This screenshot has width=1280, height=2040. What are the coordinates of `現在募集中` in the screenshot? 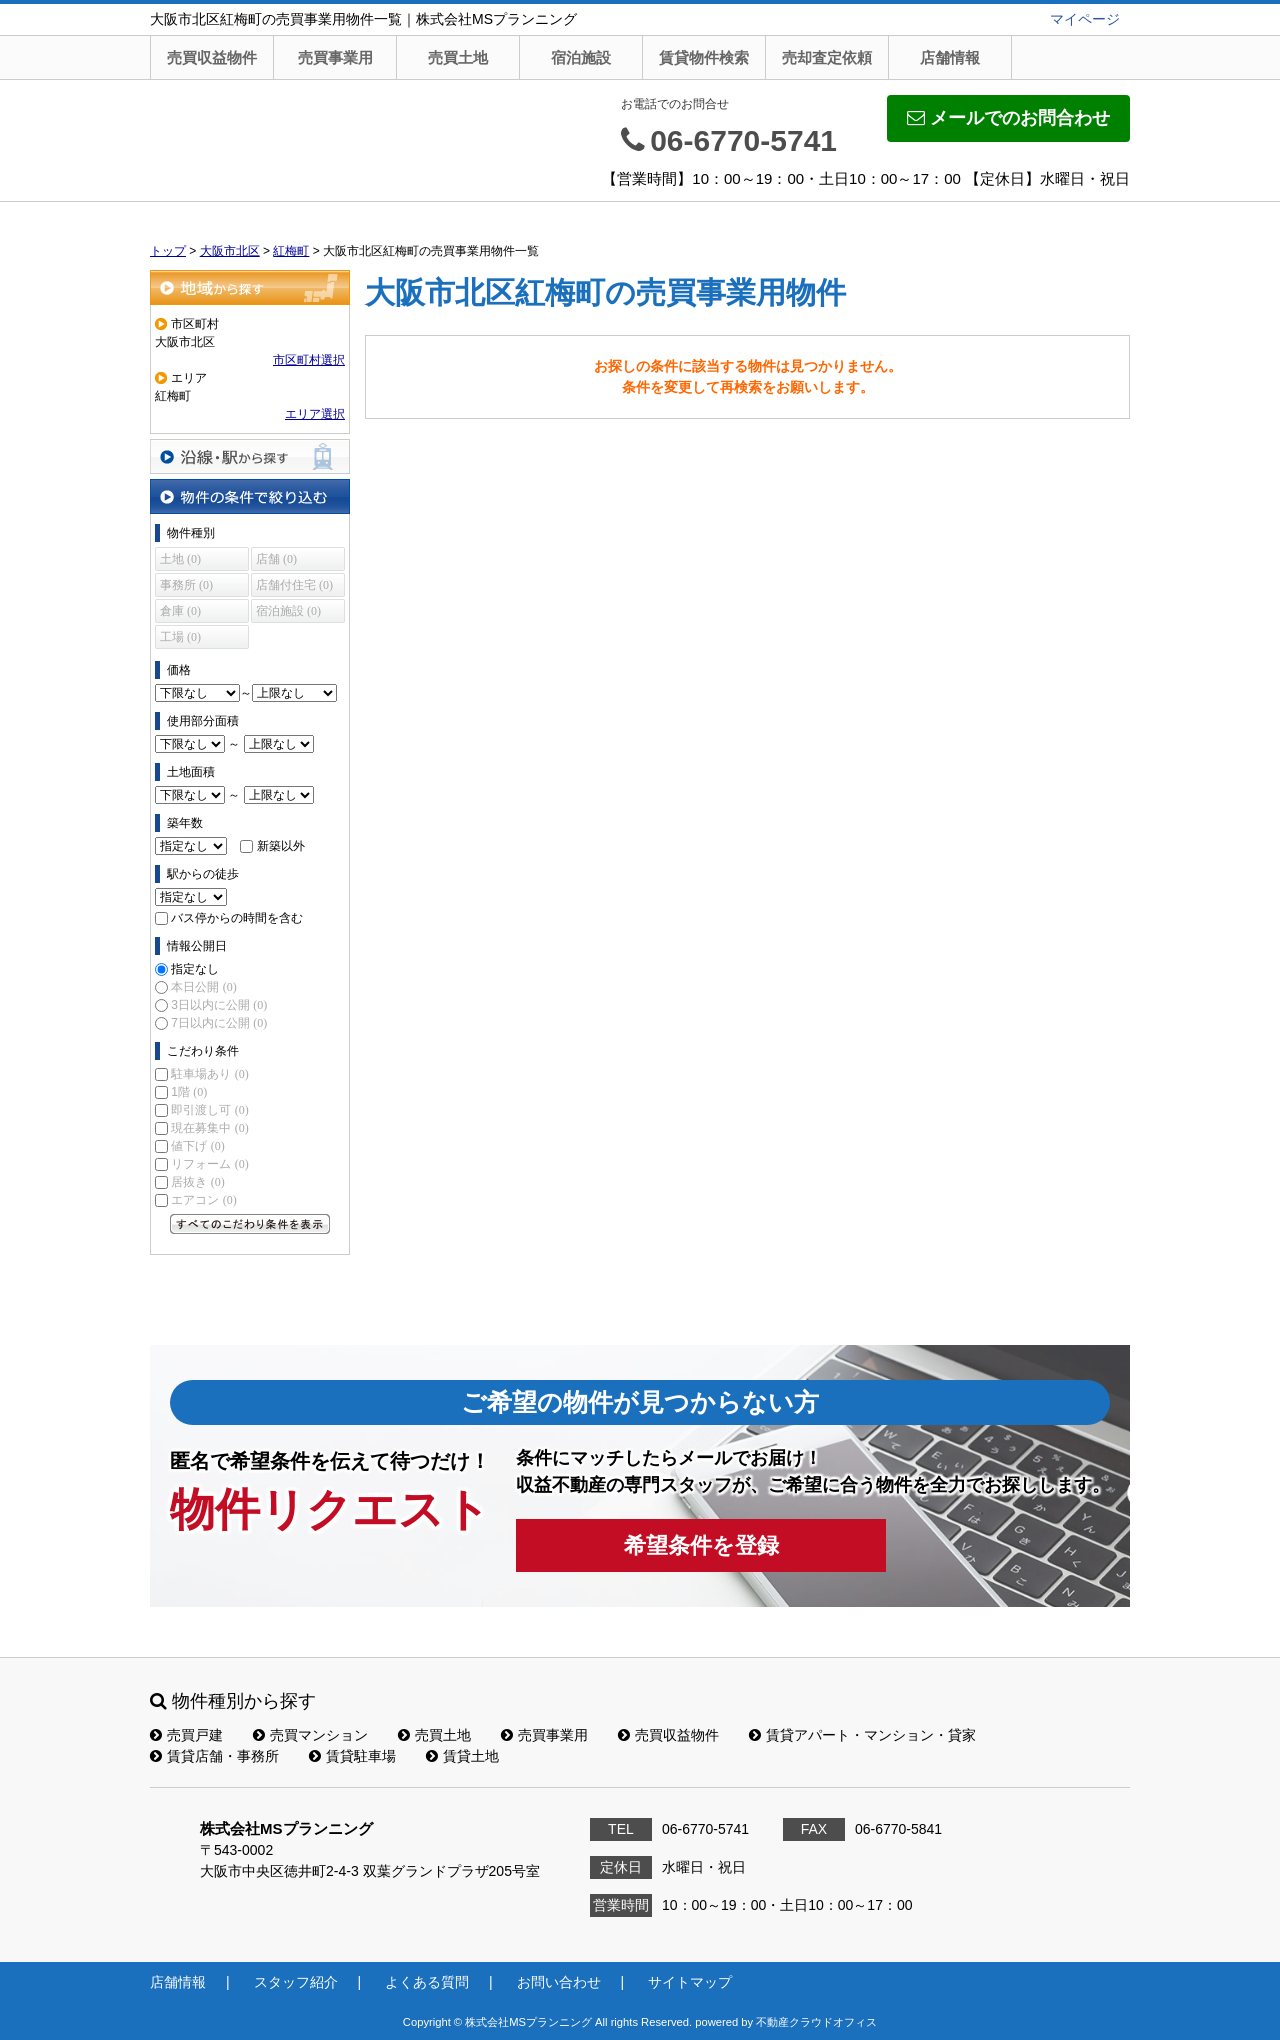 It's located at (209, 1128).